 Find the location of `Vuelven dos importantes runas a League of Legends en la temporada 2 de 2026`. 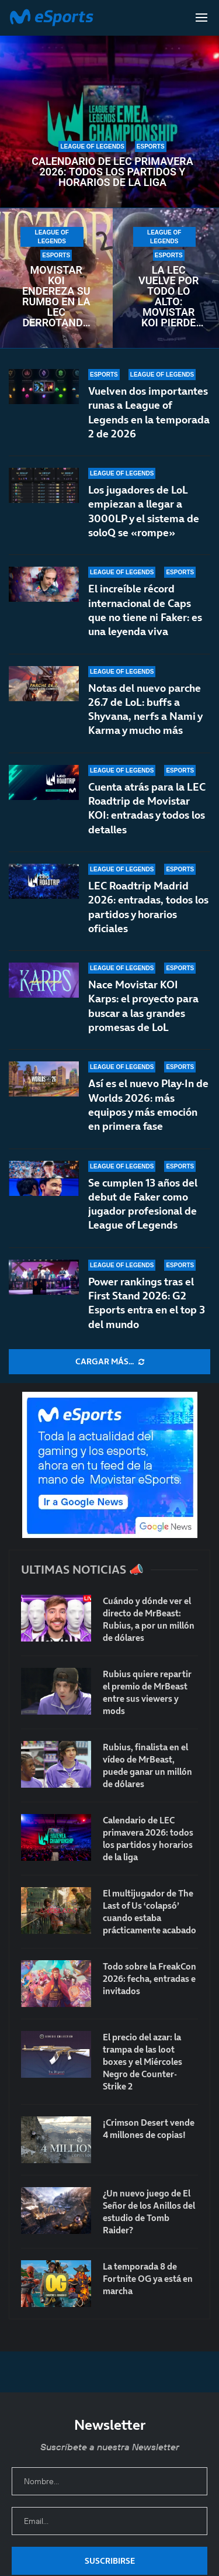

Vuelven dos importantes runas a League of Legends en la temporada 2 de 2026 is located at coordinates (149, 412).